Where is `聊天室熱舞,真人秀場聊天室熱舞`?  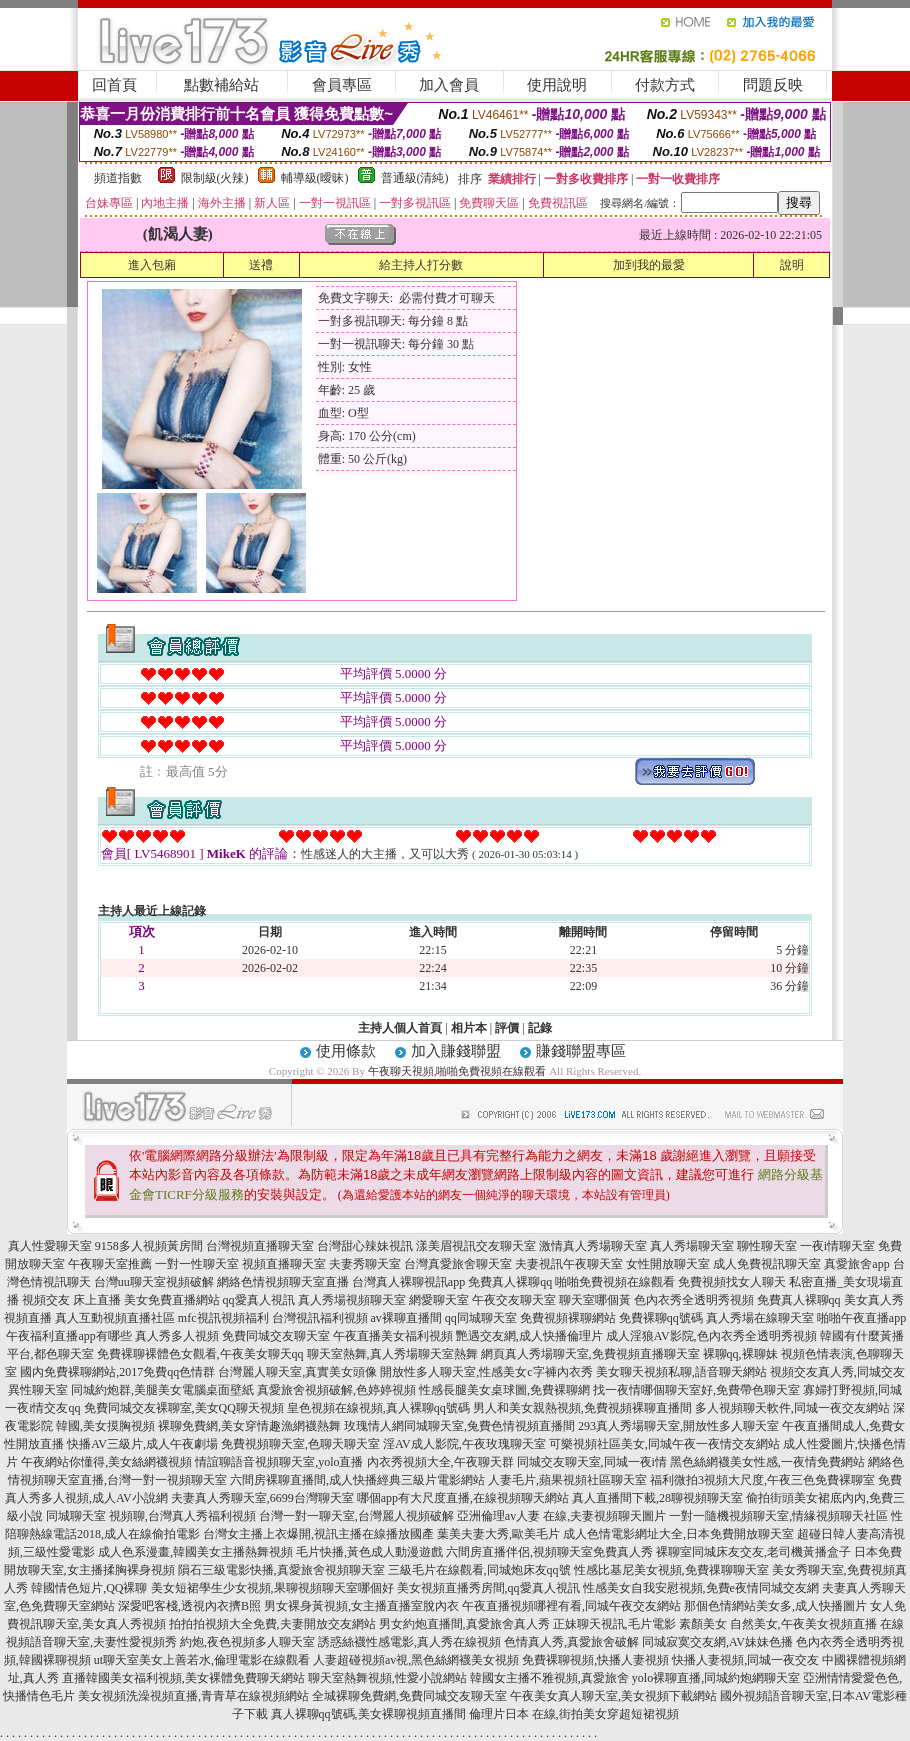 聊天室熱舞,真人秀場聊天室熱舞 is located at coordinates (392, 1354).